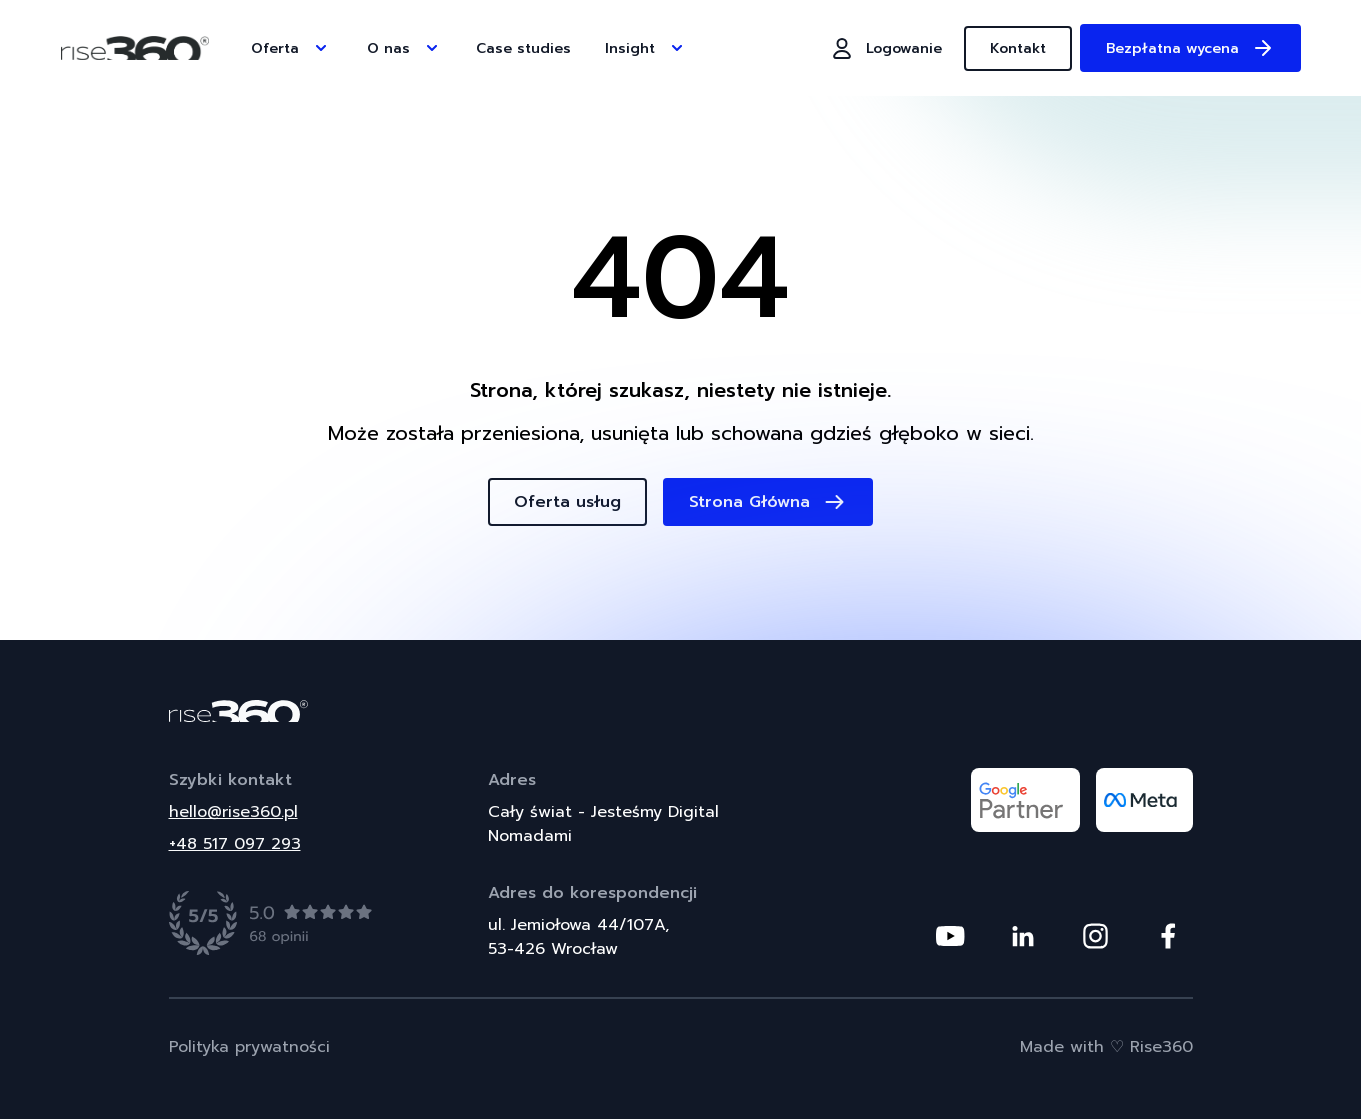 Image resolution: width=1361 pixels, height=1119 pixels. What do you see at coordinates (523, 48) in the screenshot?
I see `Case studies` at bounding box center [523, 48].